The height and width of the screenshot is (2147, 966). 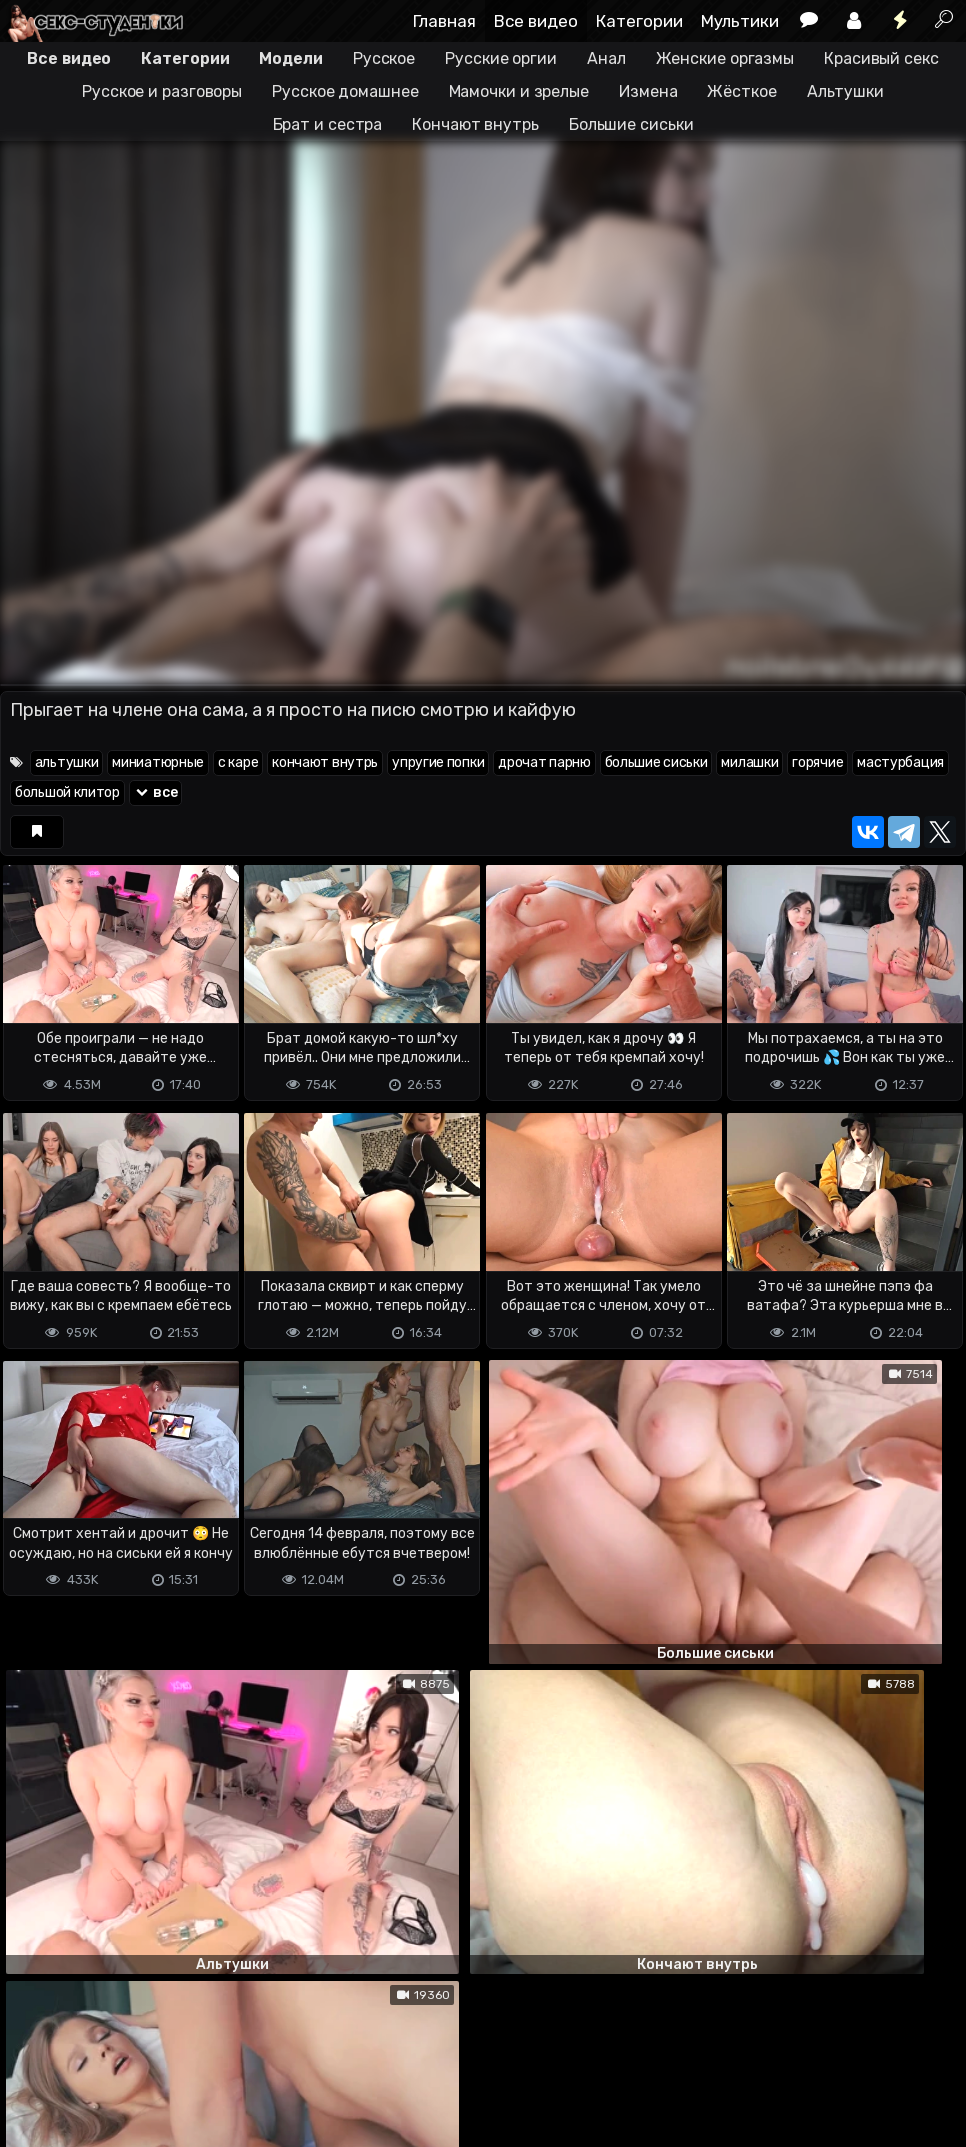 I want to click on Измена, so click(x=648, y=91).